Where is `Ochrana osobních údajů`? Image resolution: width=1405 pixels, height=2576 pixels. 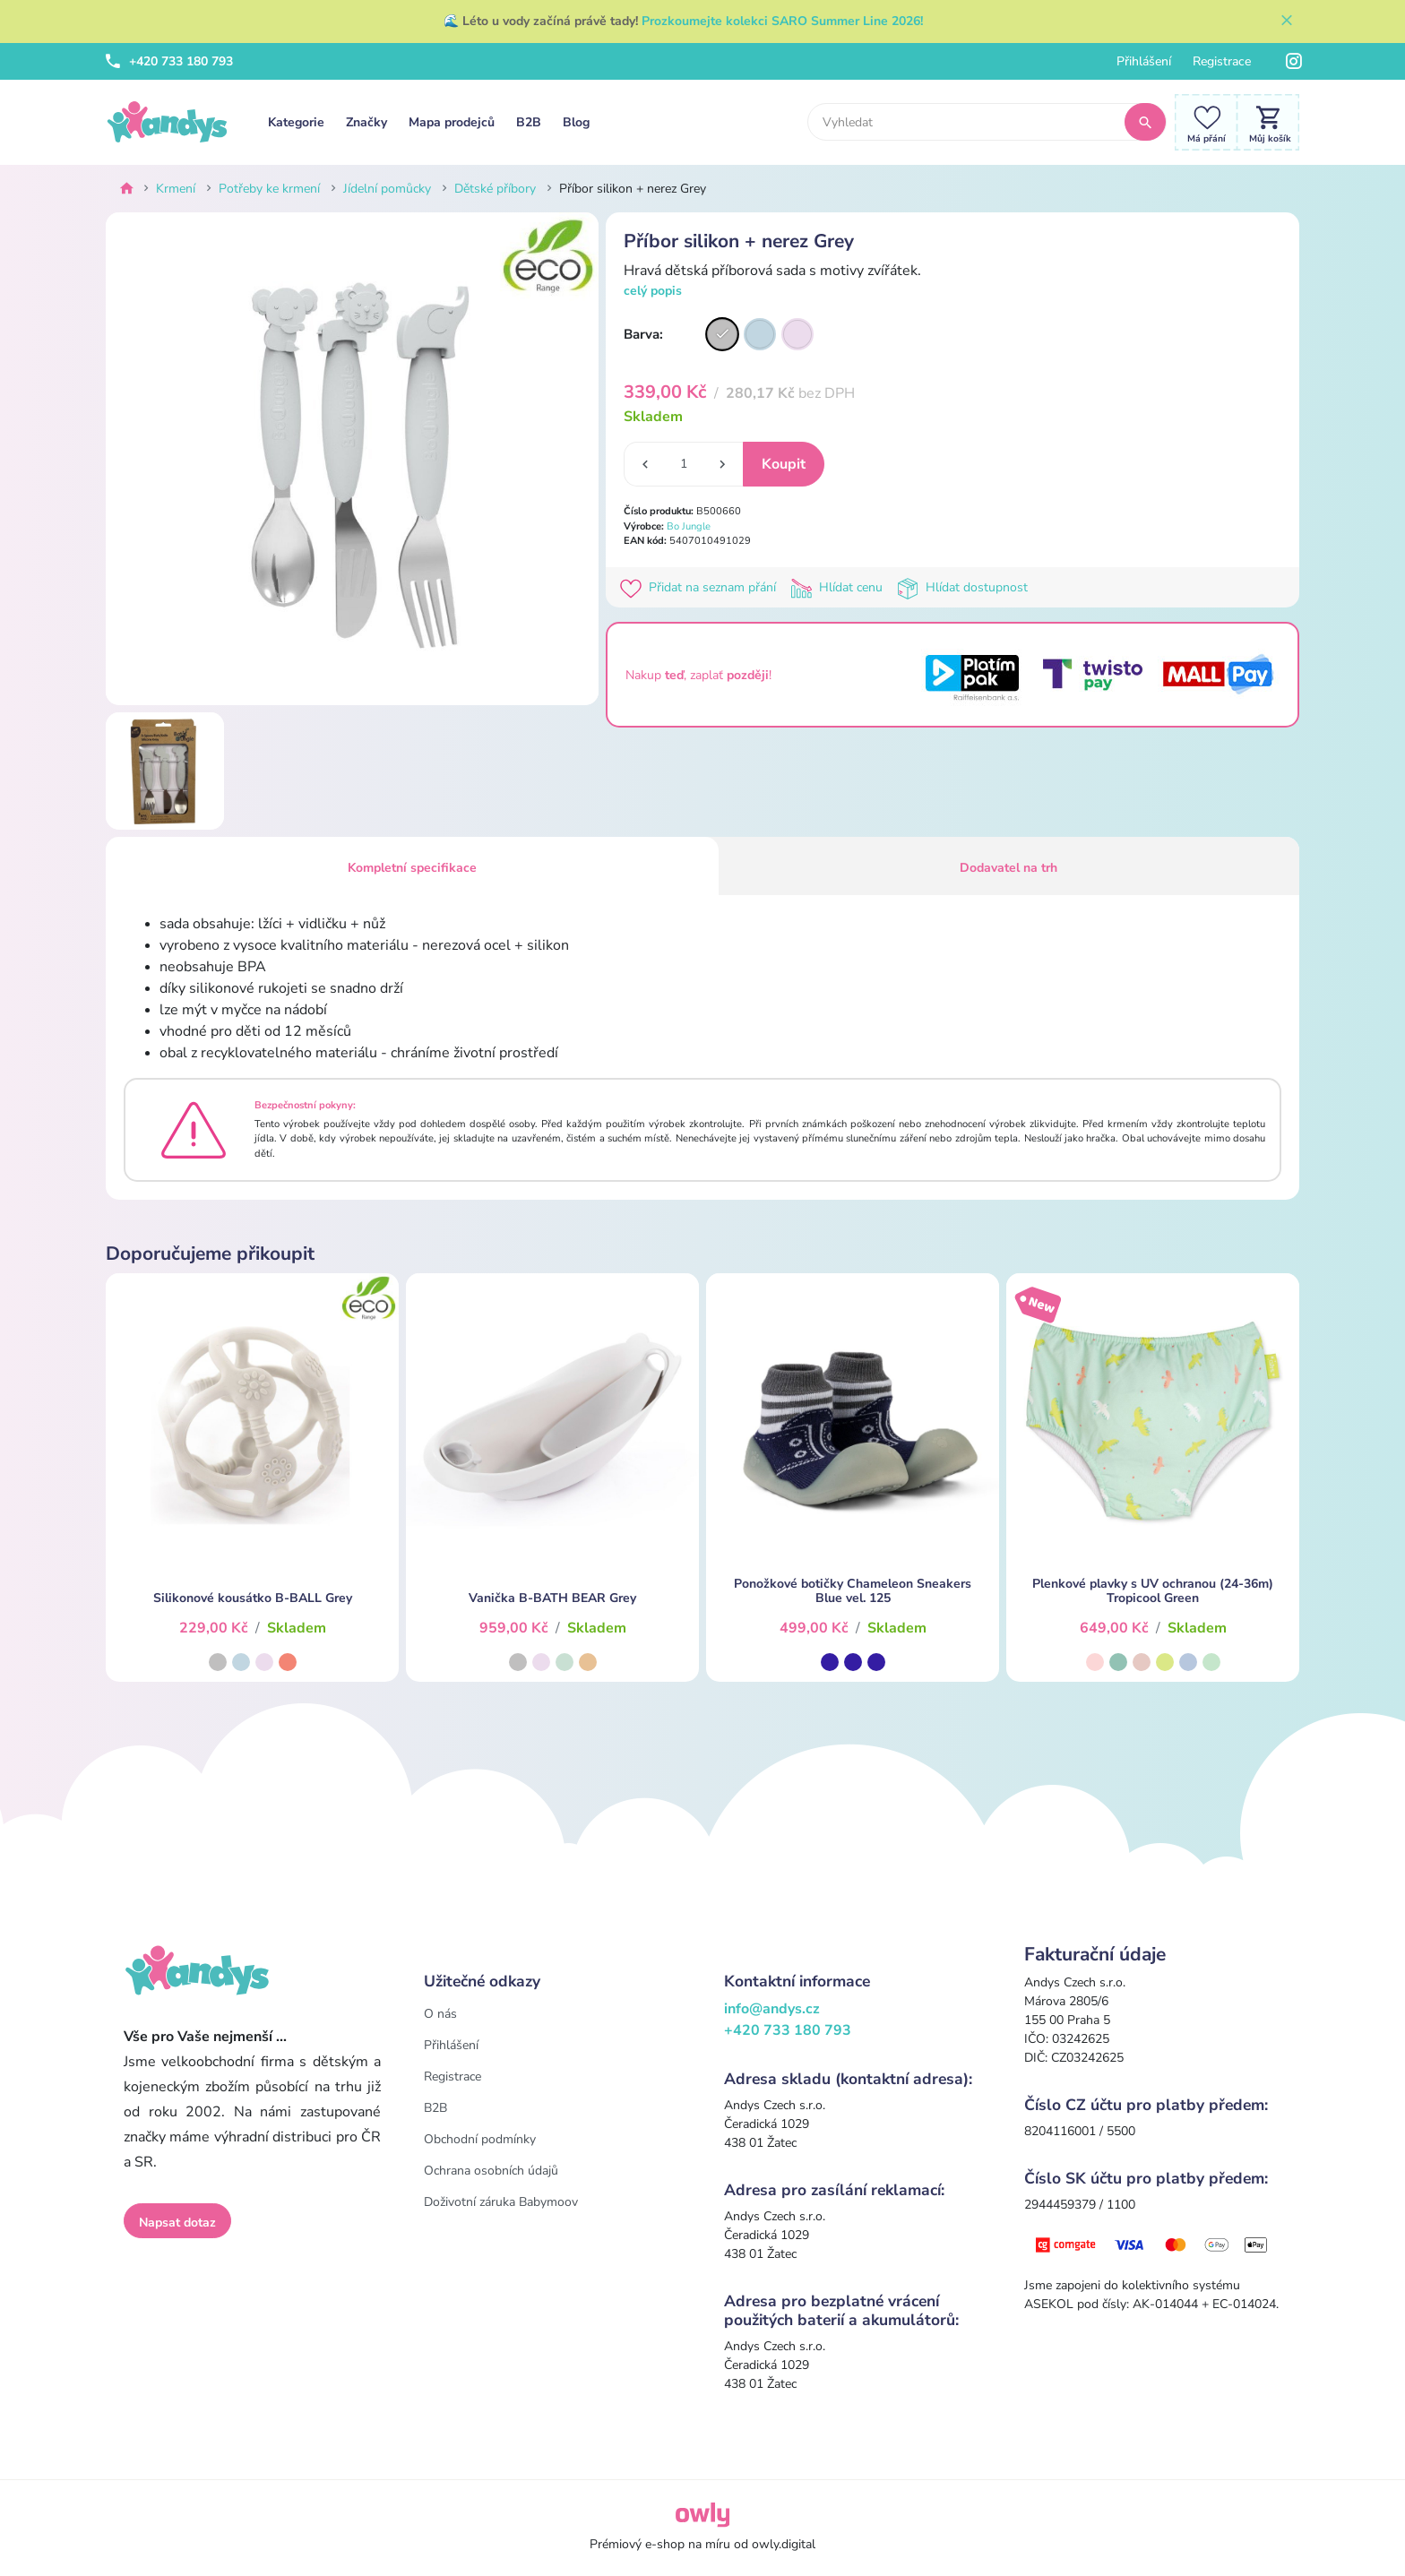 Ochrana osobních údajů is located at coordinates (491, 2170).